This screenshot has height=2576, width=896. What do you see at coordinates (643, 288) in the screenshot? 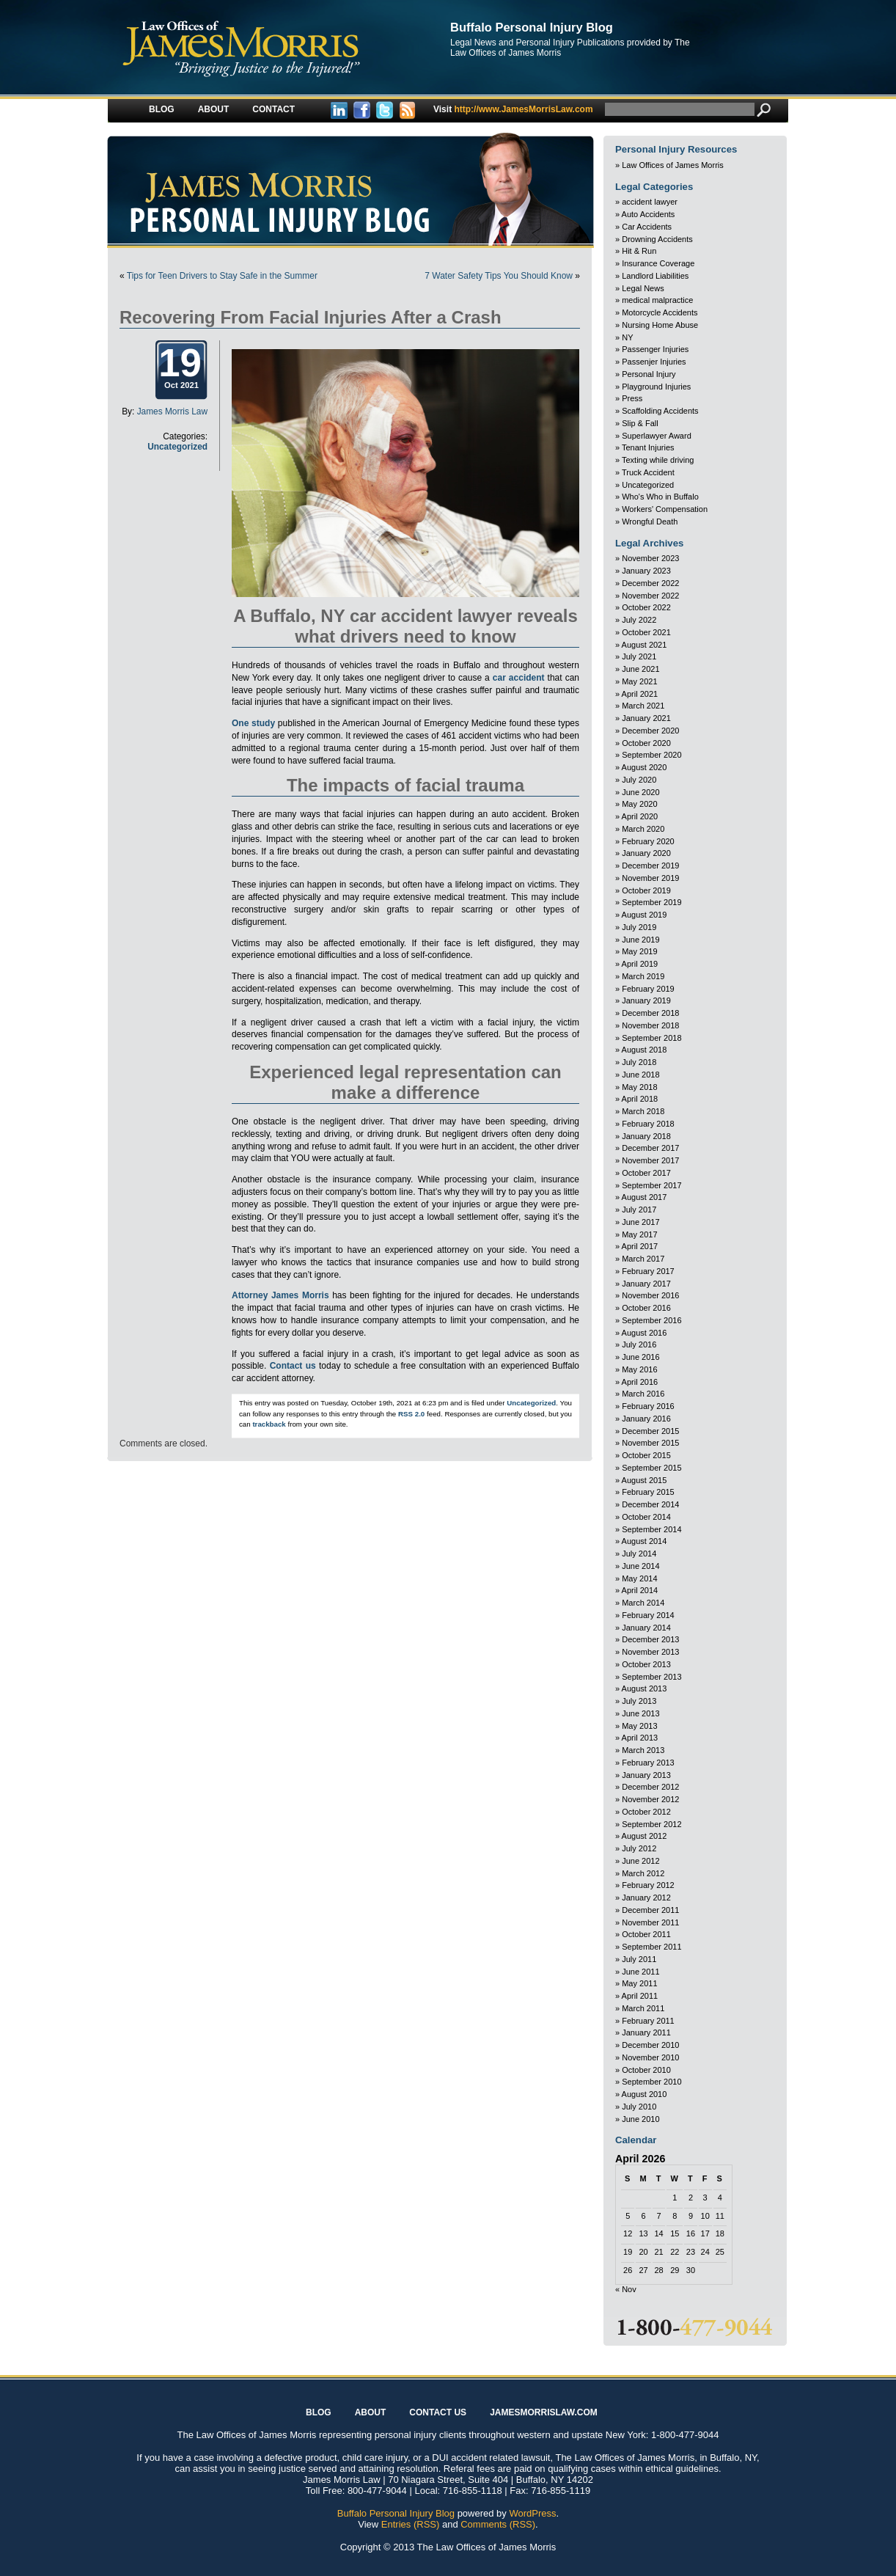
I see `Legal News` at bounding box center [643, 288].